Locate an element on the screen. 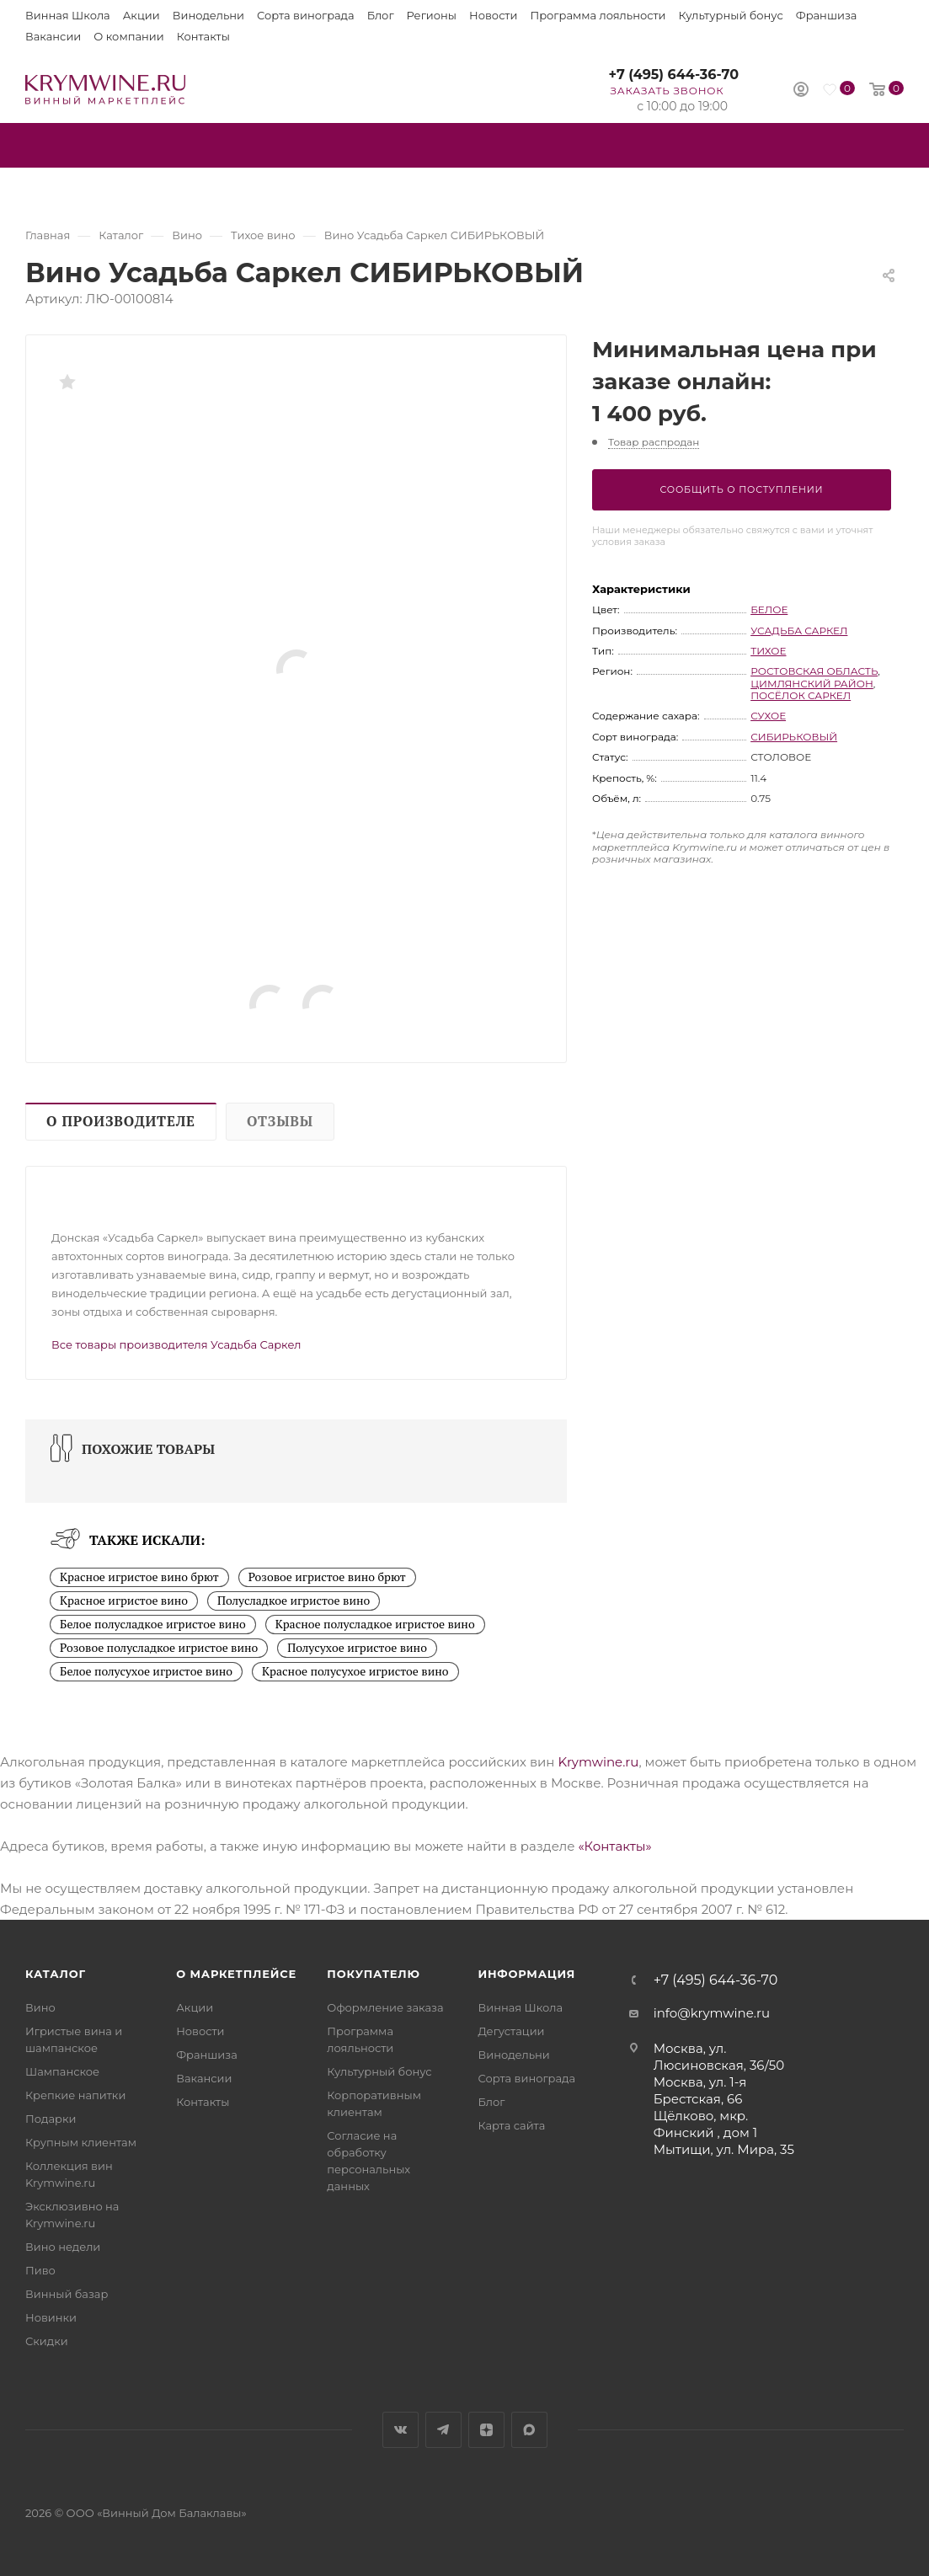 This screenshot has height=2576, width=929. Мытищи, ул. Мира, 35 is located at coordinates (724, 2149).